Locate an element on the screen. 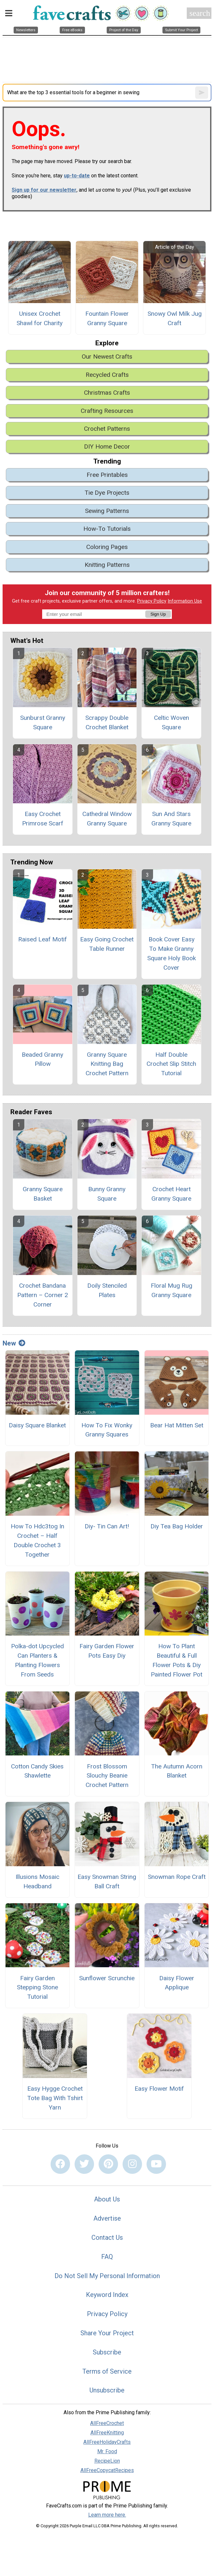  Easy Crochet Primrose Scarf is located at coordinates (42, 818).